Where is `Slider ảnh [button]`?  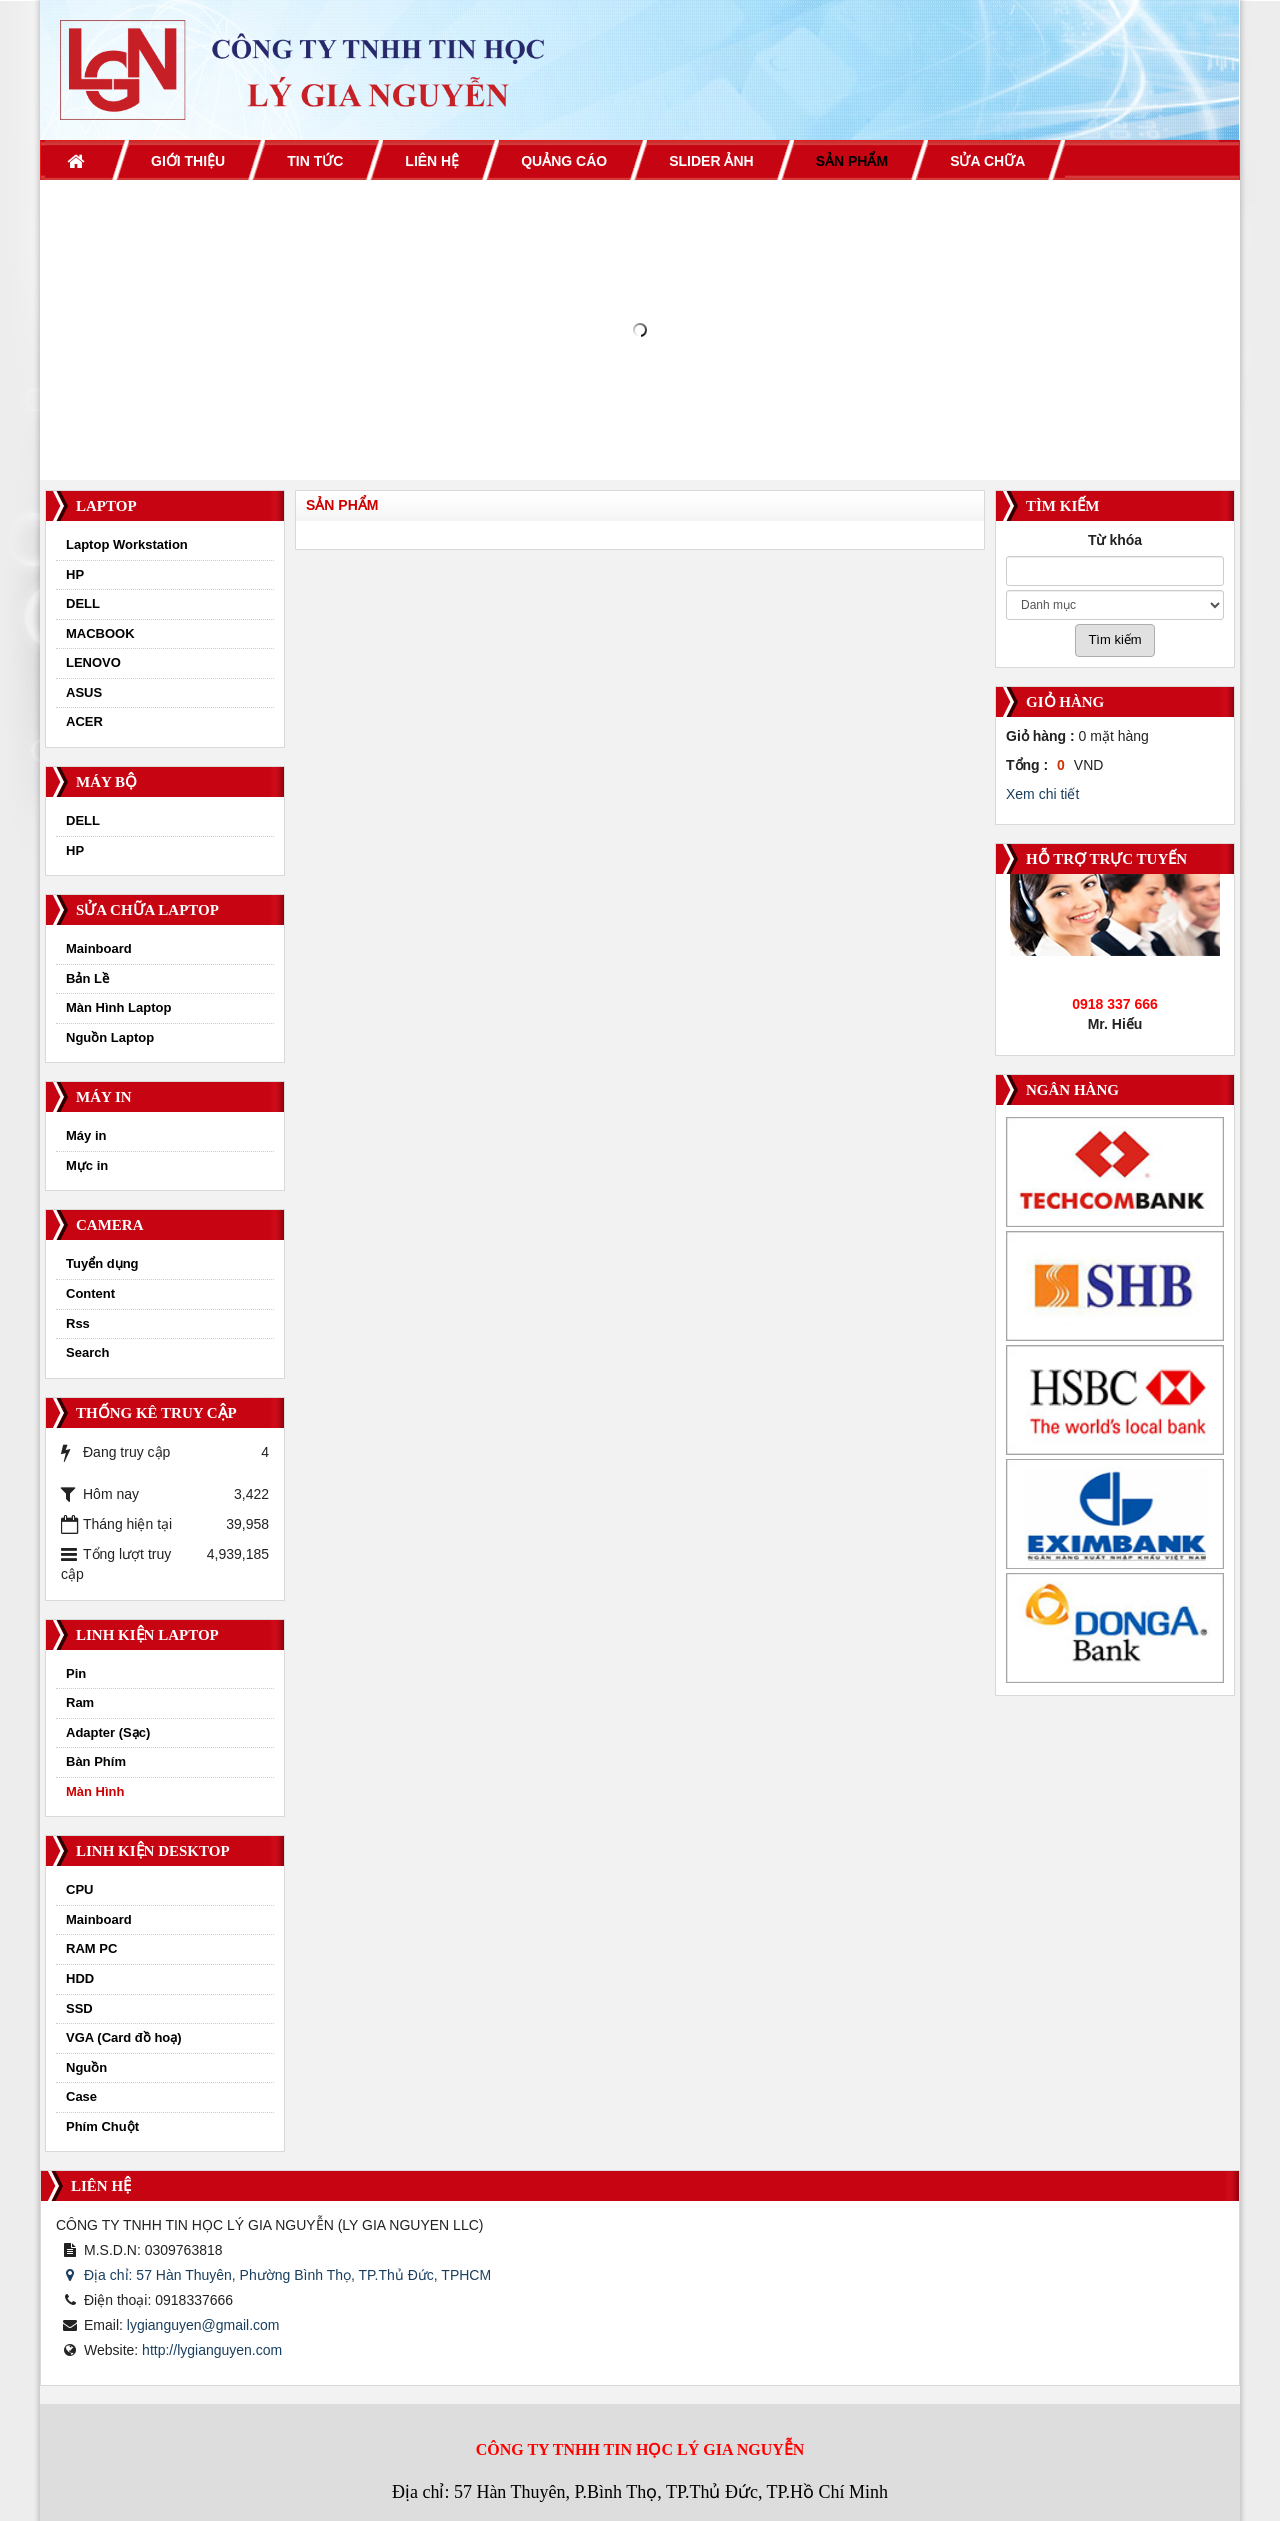 Slider ảnh [button] is located at coordinates (711, 161).